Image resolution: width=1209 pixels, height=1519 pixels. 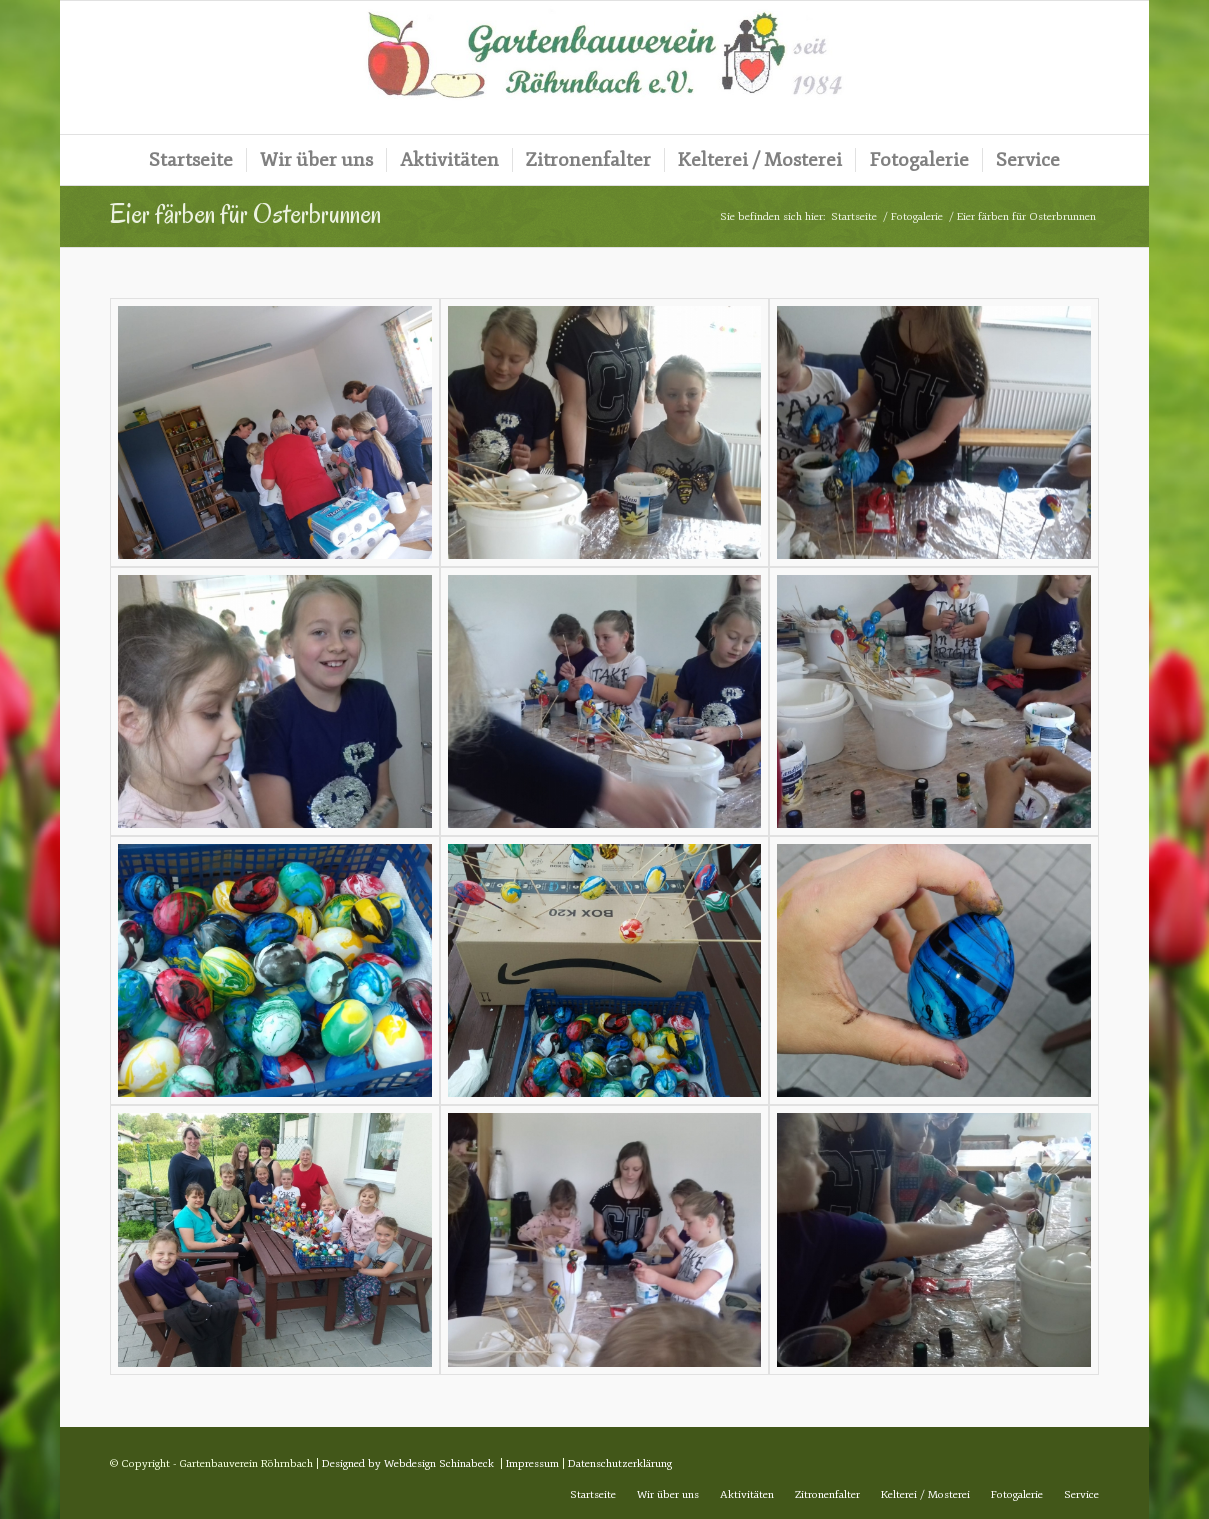 What do you see at coordinates (917, 216) in the screenshot?
I see `Fotogalerie` at bounding box center [917, 216].